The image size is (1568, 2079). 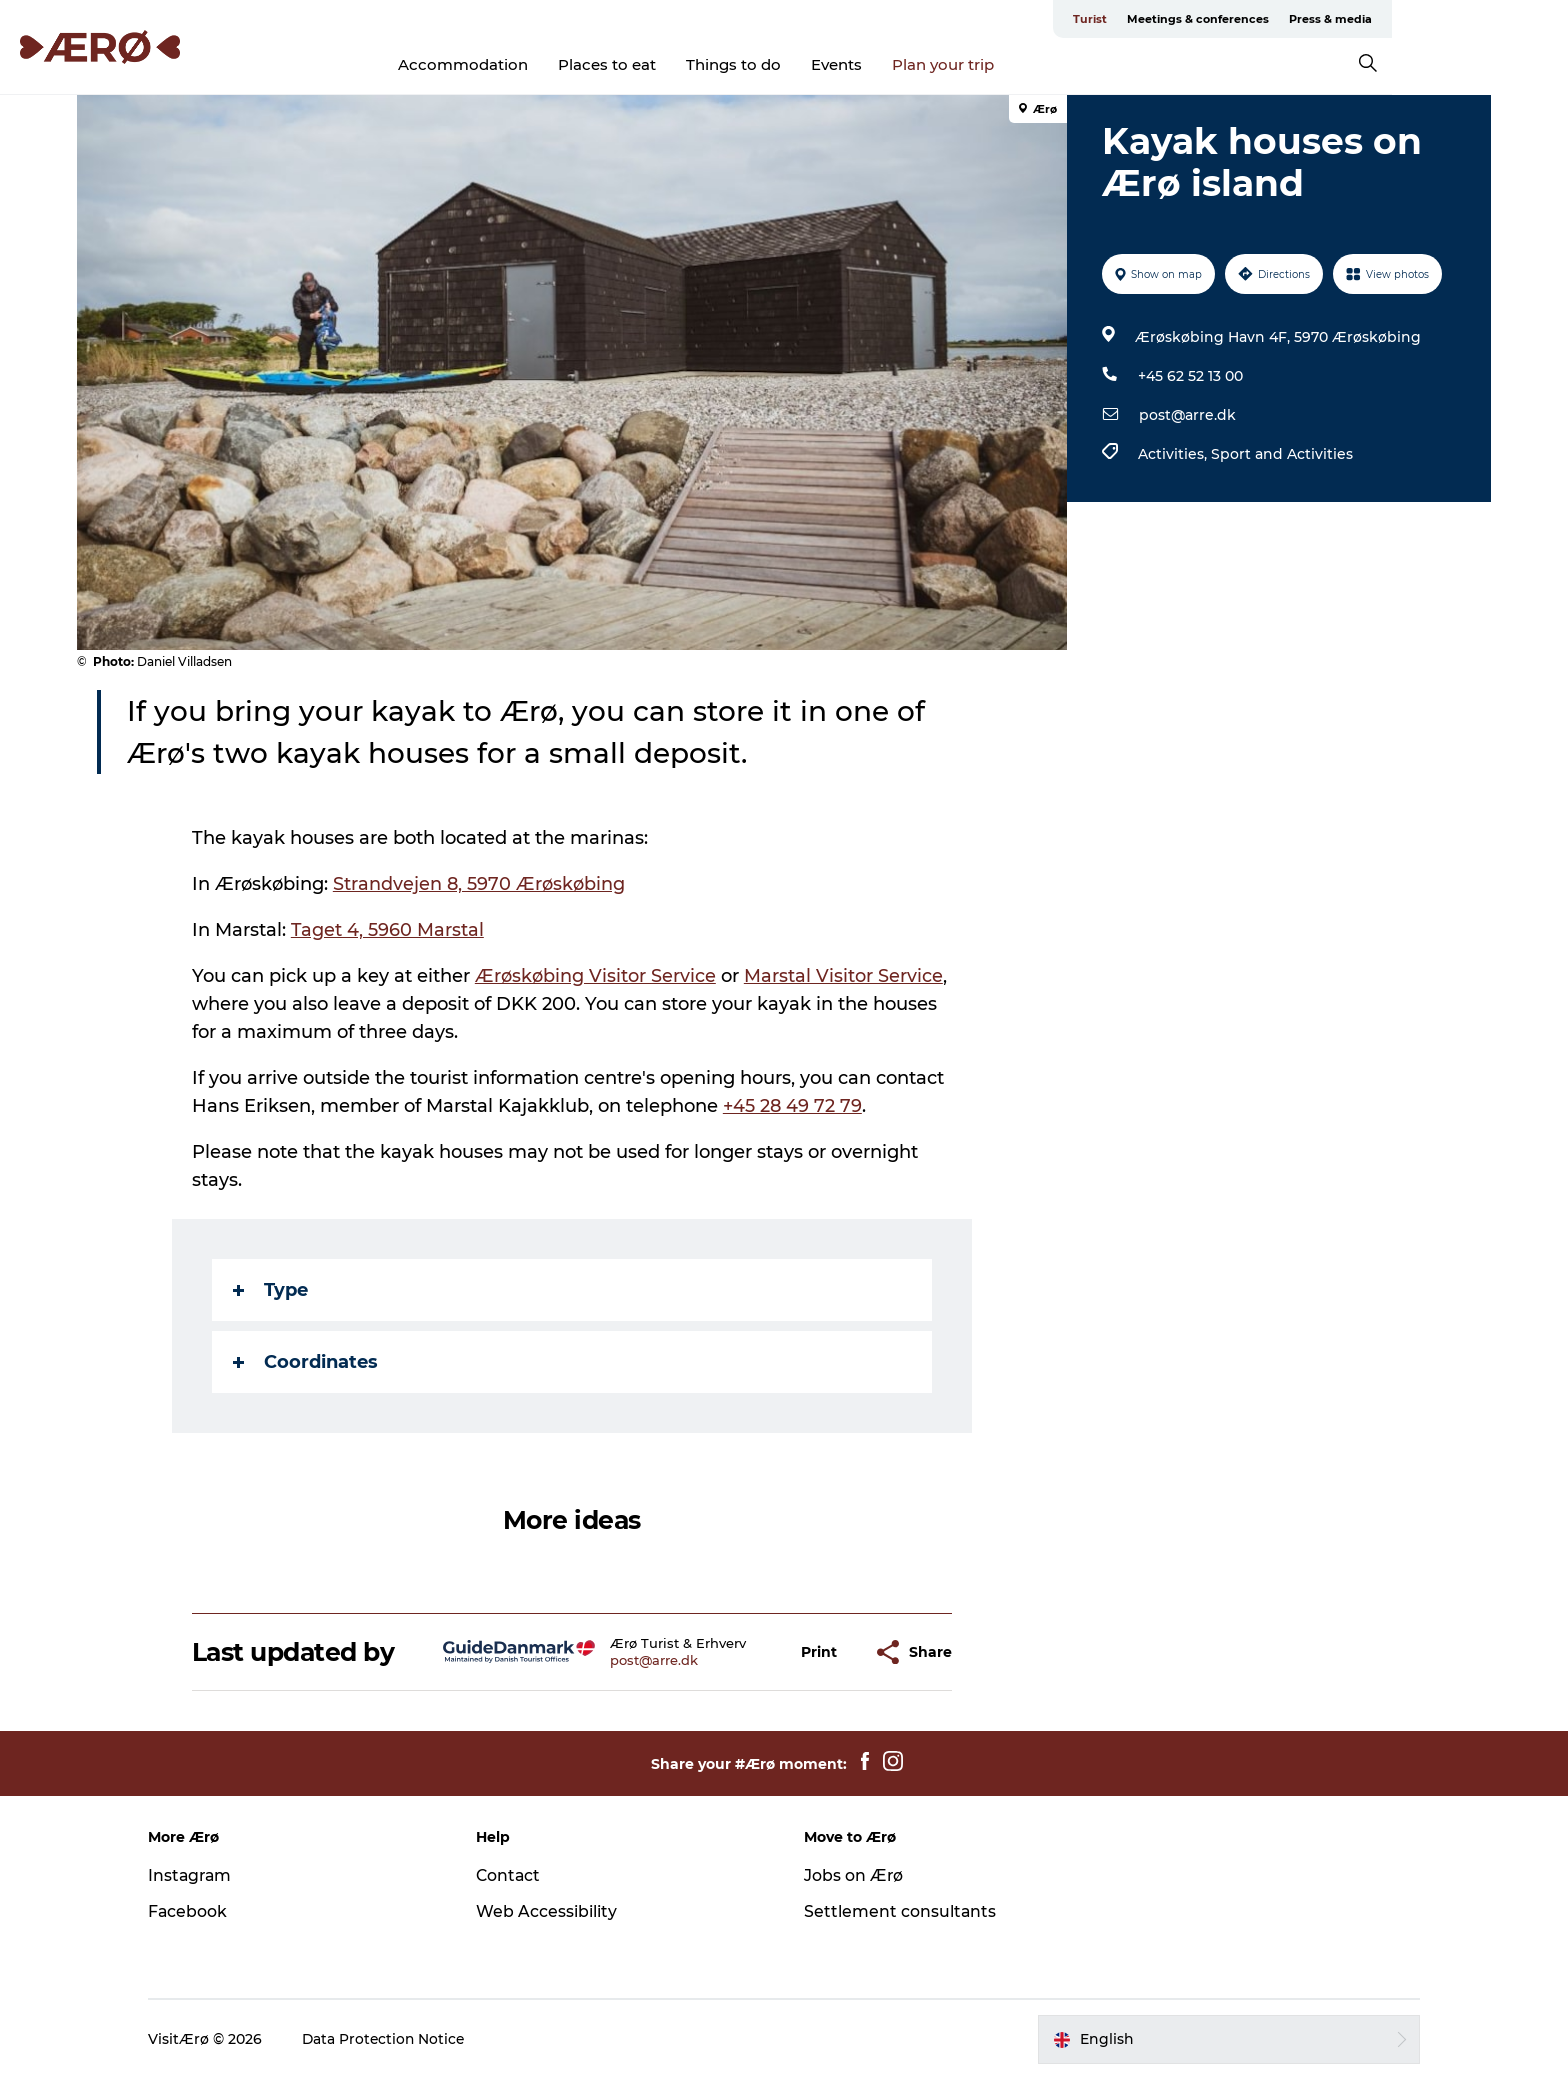 What do you see at coordinates (1281, 454) in the screenshot?
I see `Sport and Activities` at bounding box center [1281, 454].